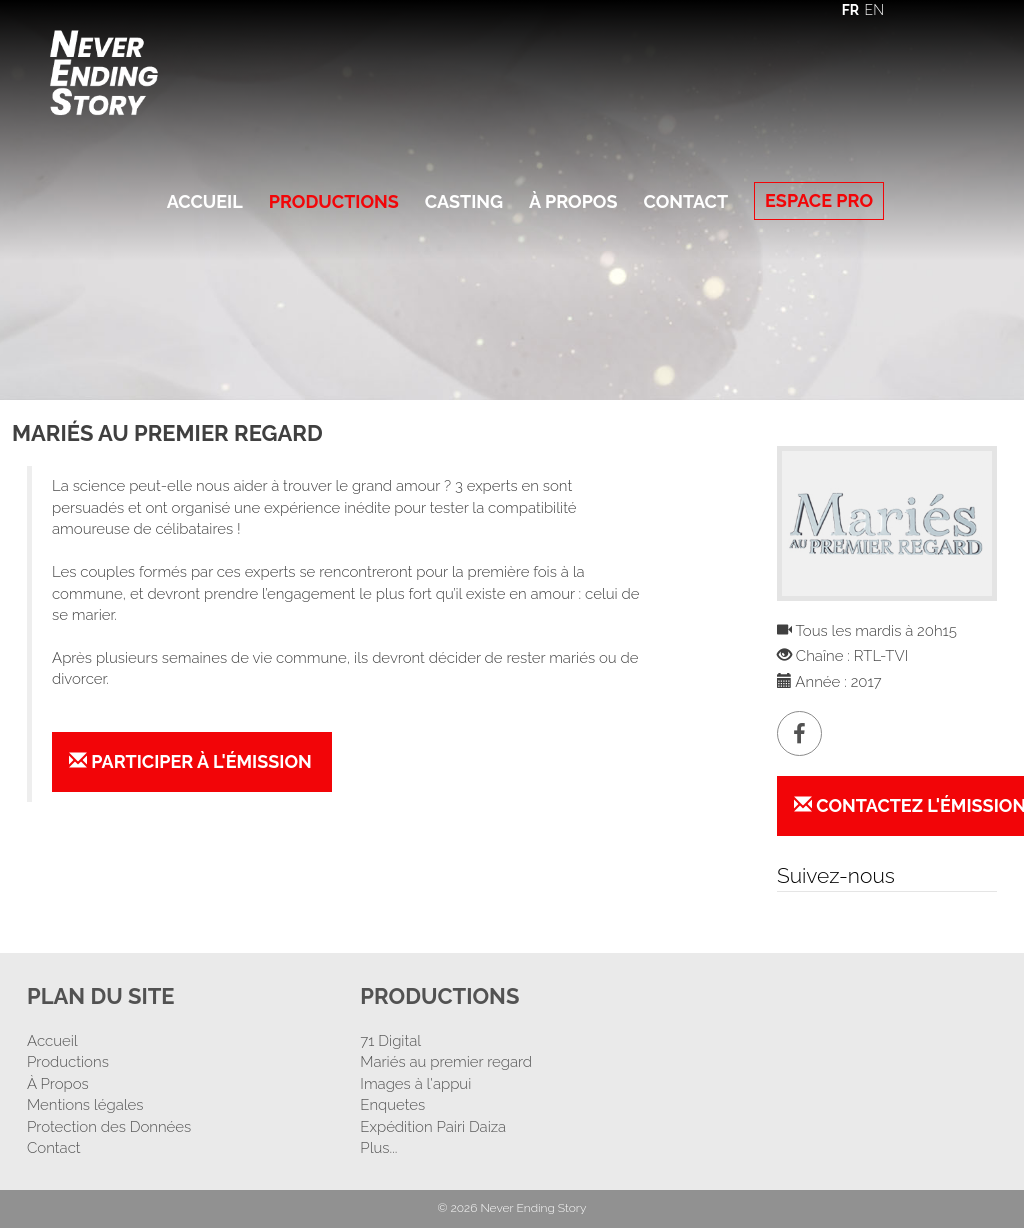 Image resolution: width=1024 pixels, height=1228 pixels. I want to click on Espace Pro, so click(819, 200).